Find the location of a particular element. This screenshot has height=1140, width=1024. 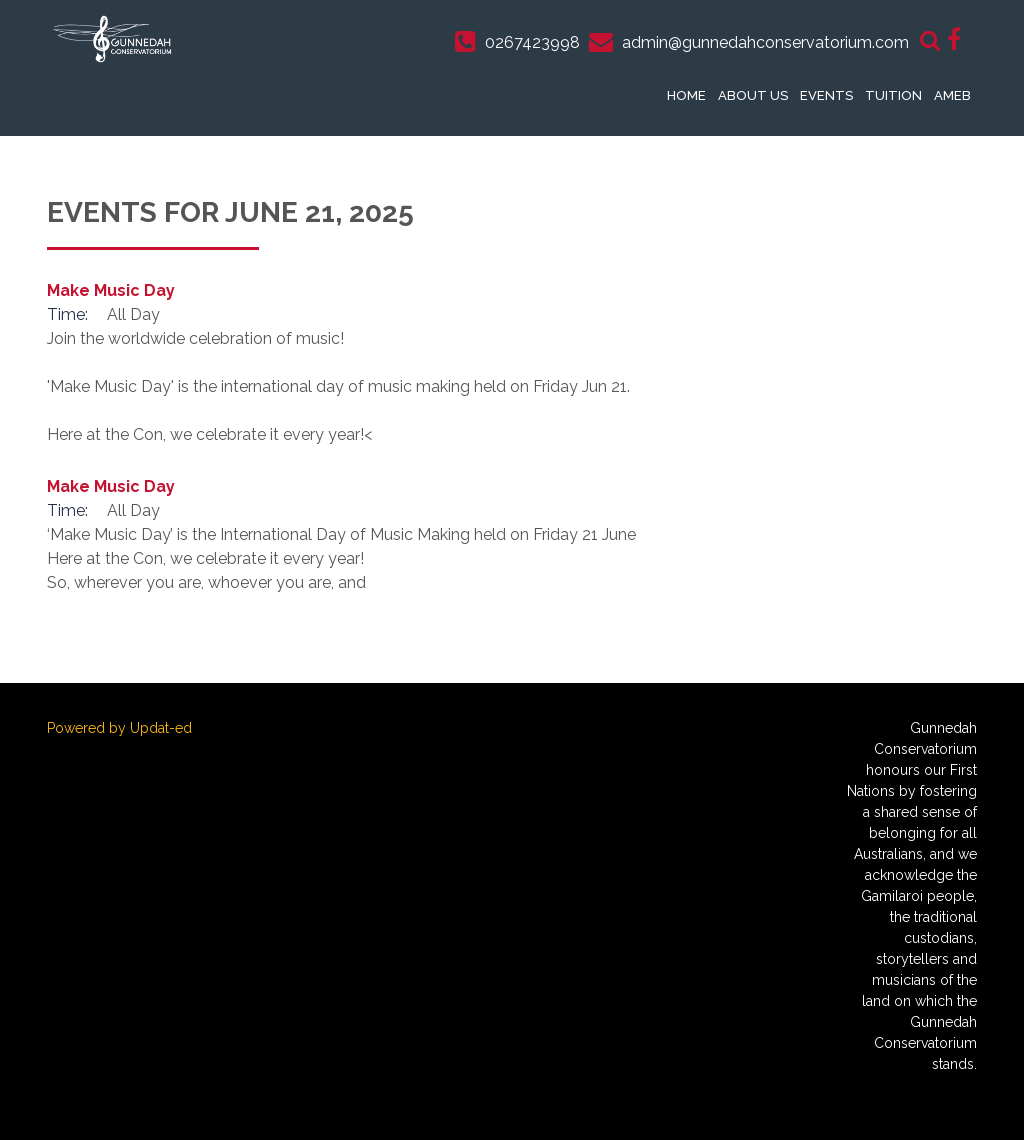

admin@gunnedahconservatorium.com is located at coordinates (765, 42).